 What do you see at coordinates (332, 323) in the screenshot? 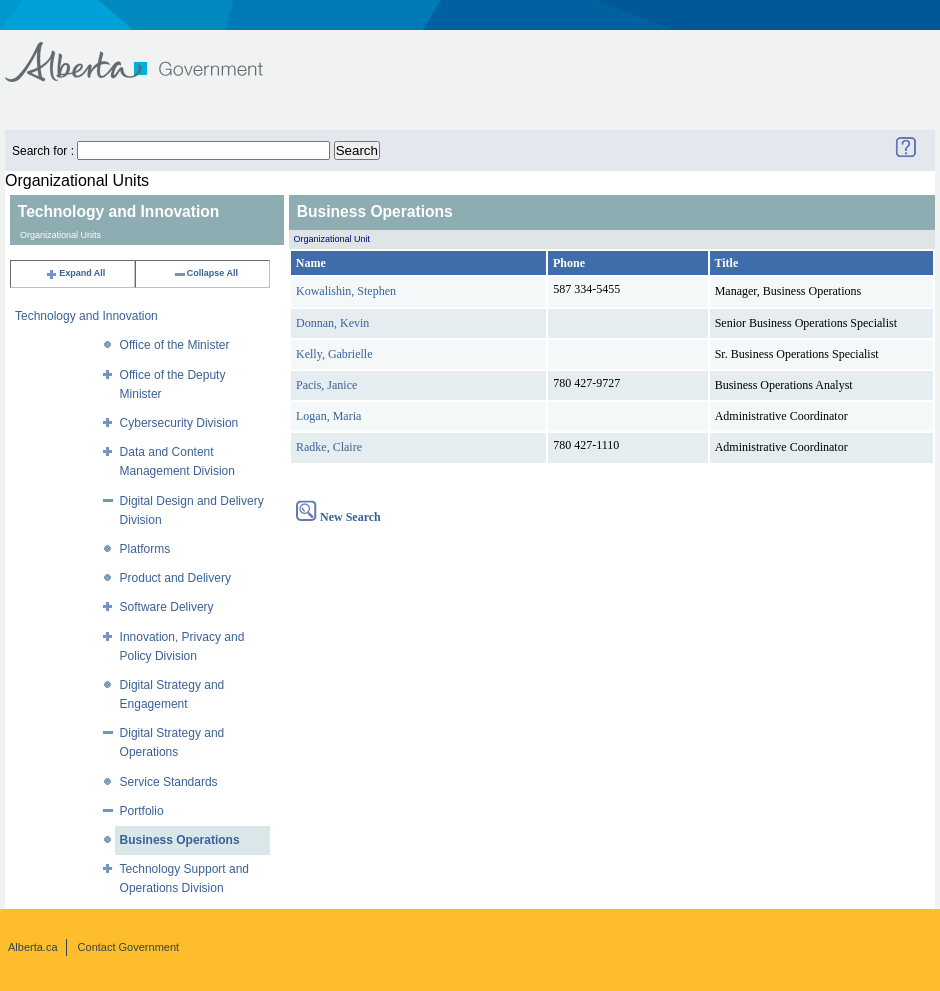
I see `Donnan, Kevin` at bounding box center [332, 323].